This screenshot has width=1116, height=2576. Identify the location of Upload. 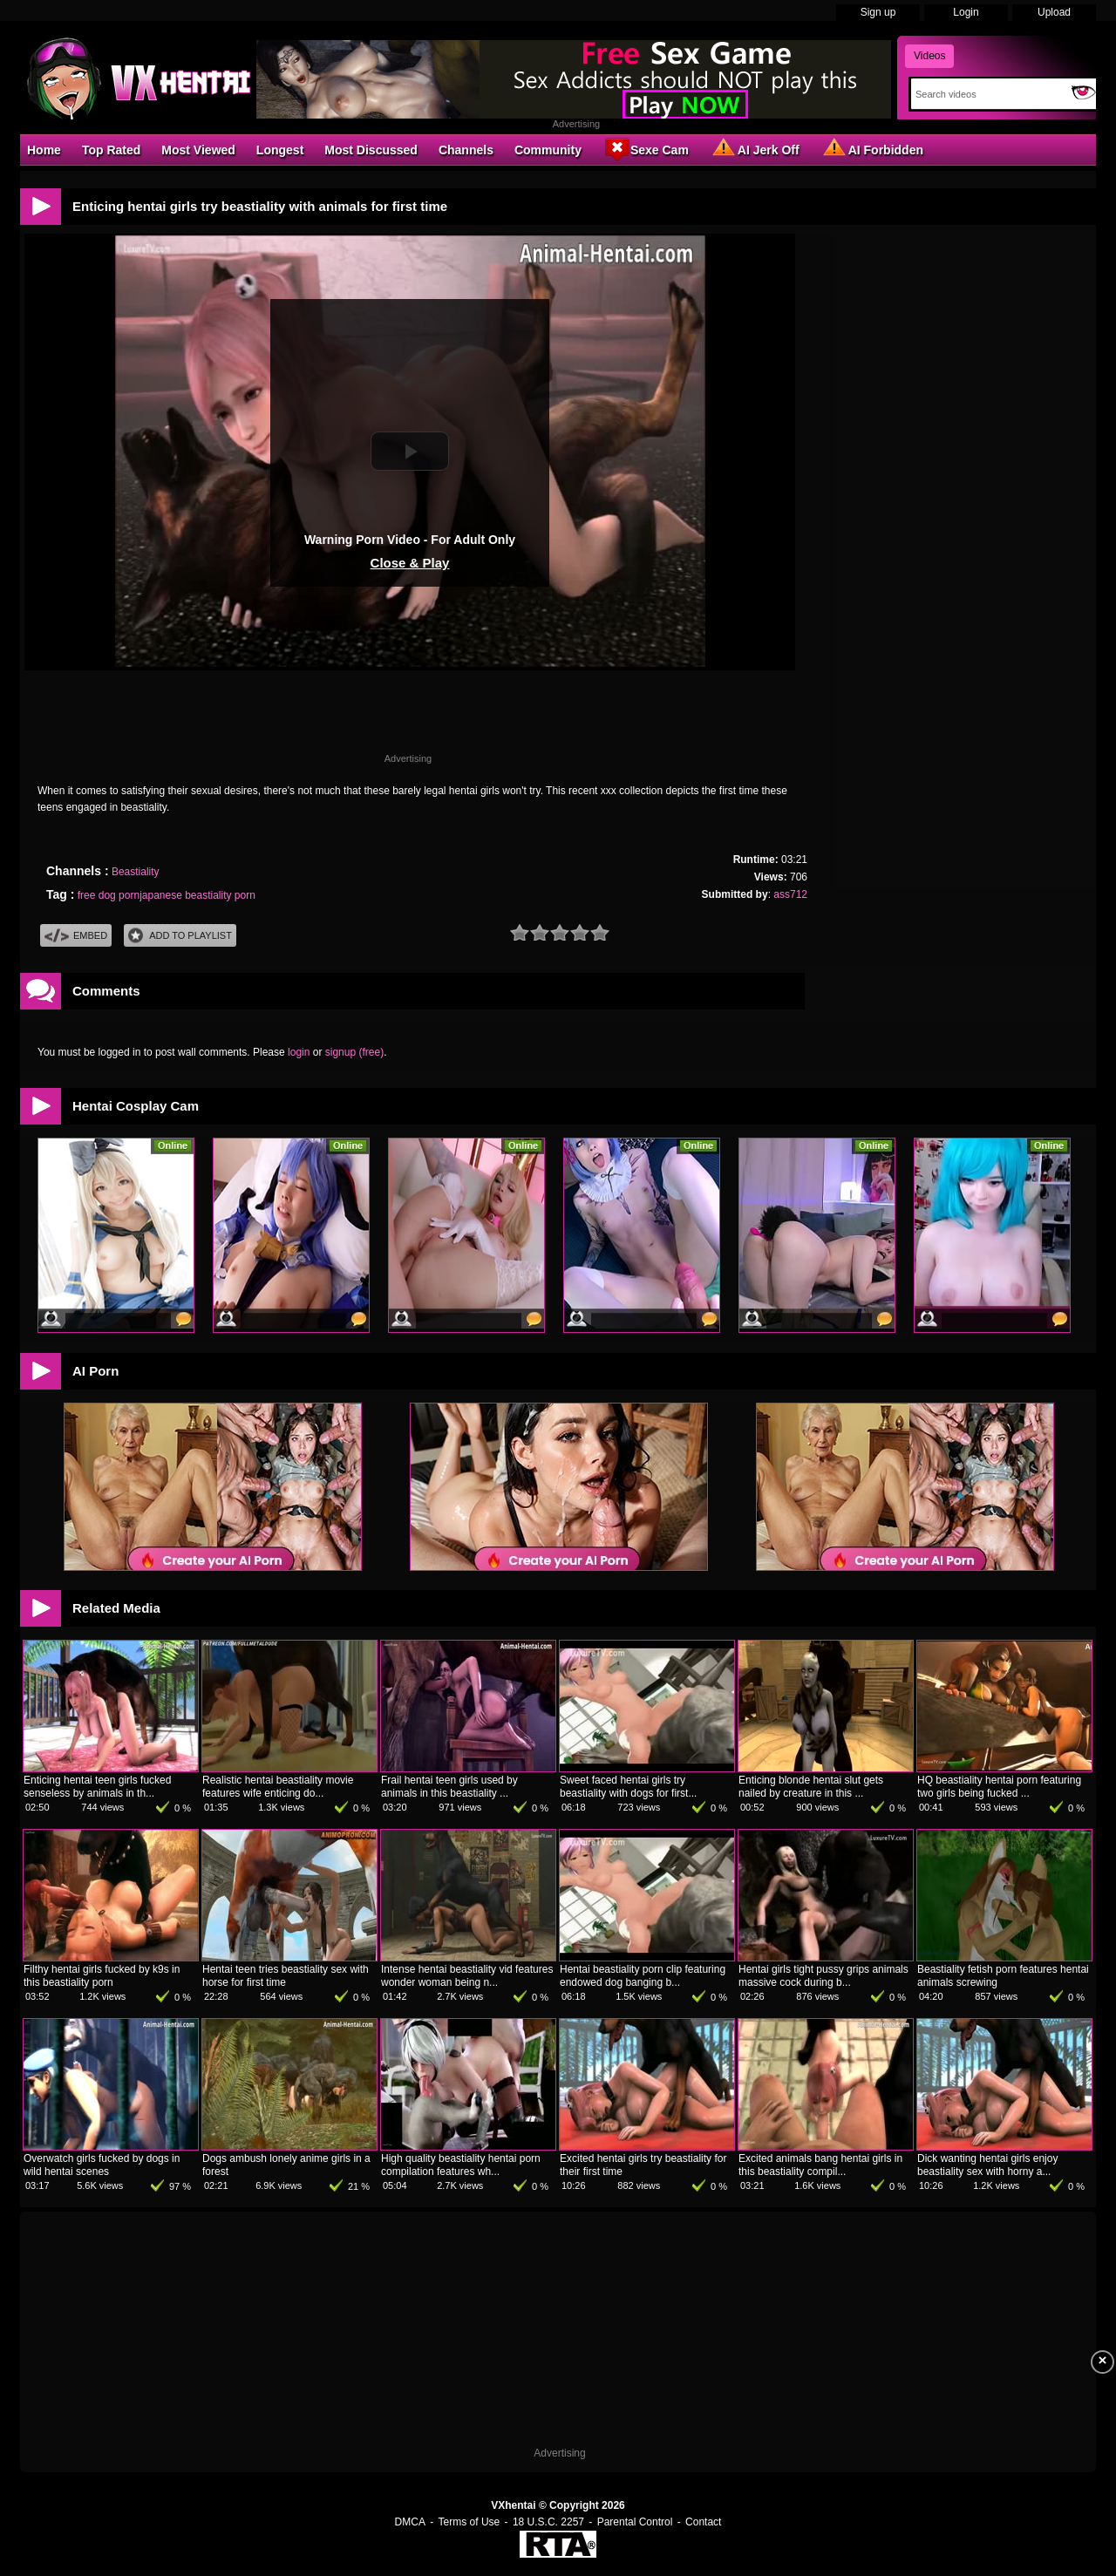
(1054, 12).